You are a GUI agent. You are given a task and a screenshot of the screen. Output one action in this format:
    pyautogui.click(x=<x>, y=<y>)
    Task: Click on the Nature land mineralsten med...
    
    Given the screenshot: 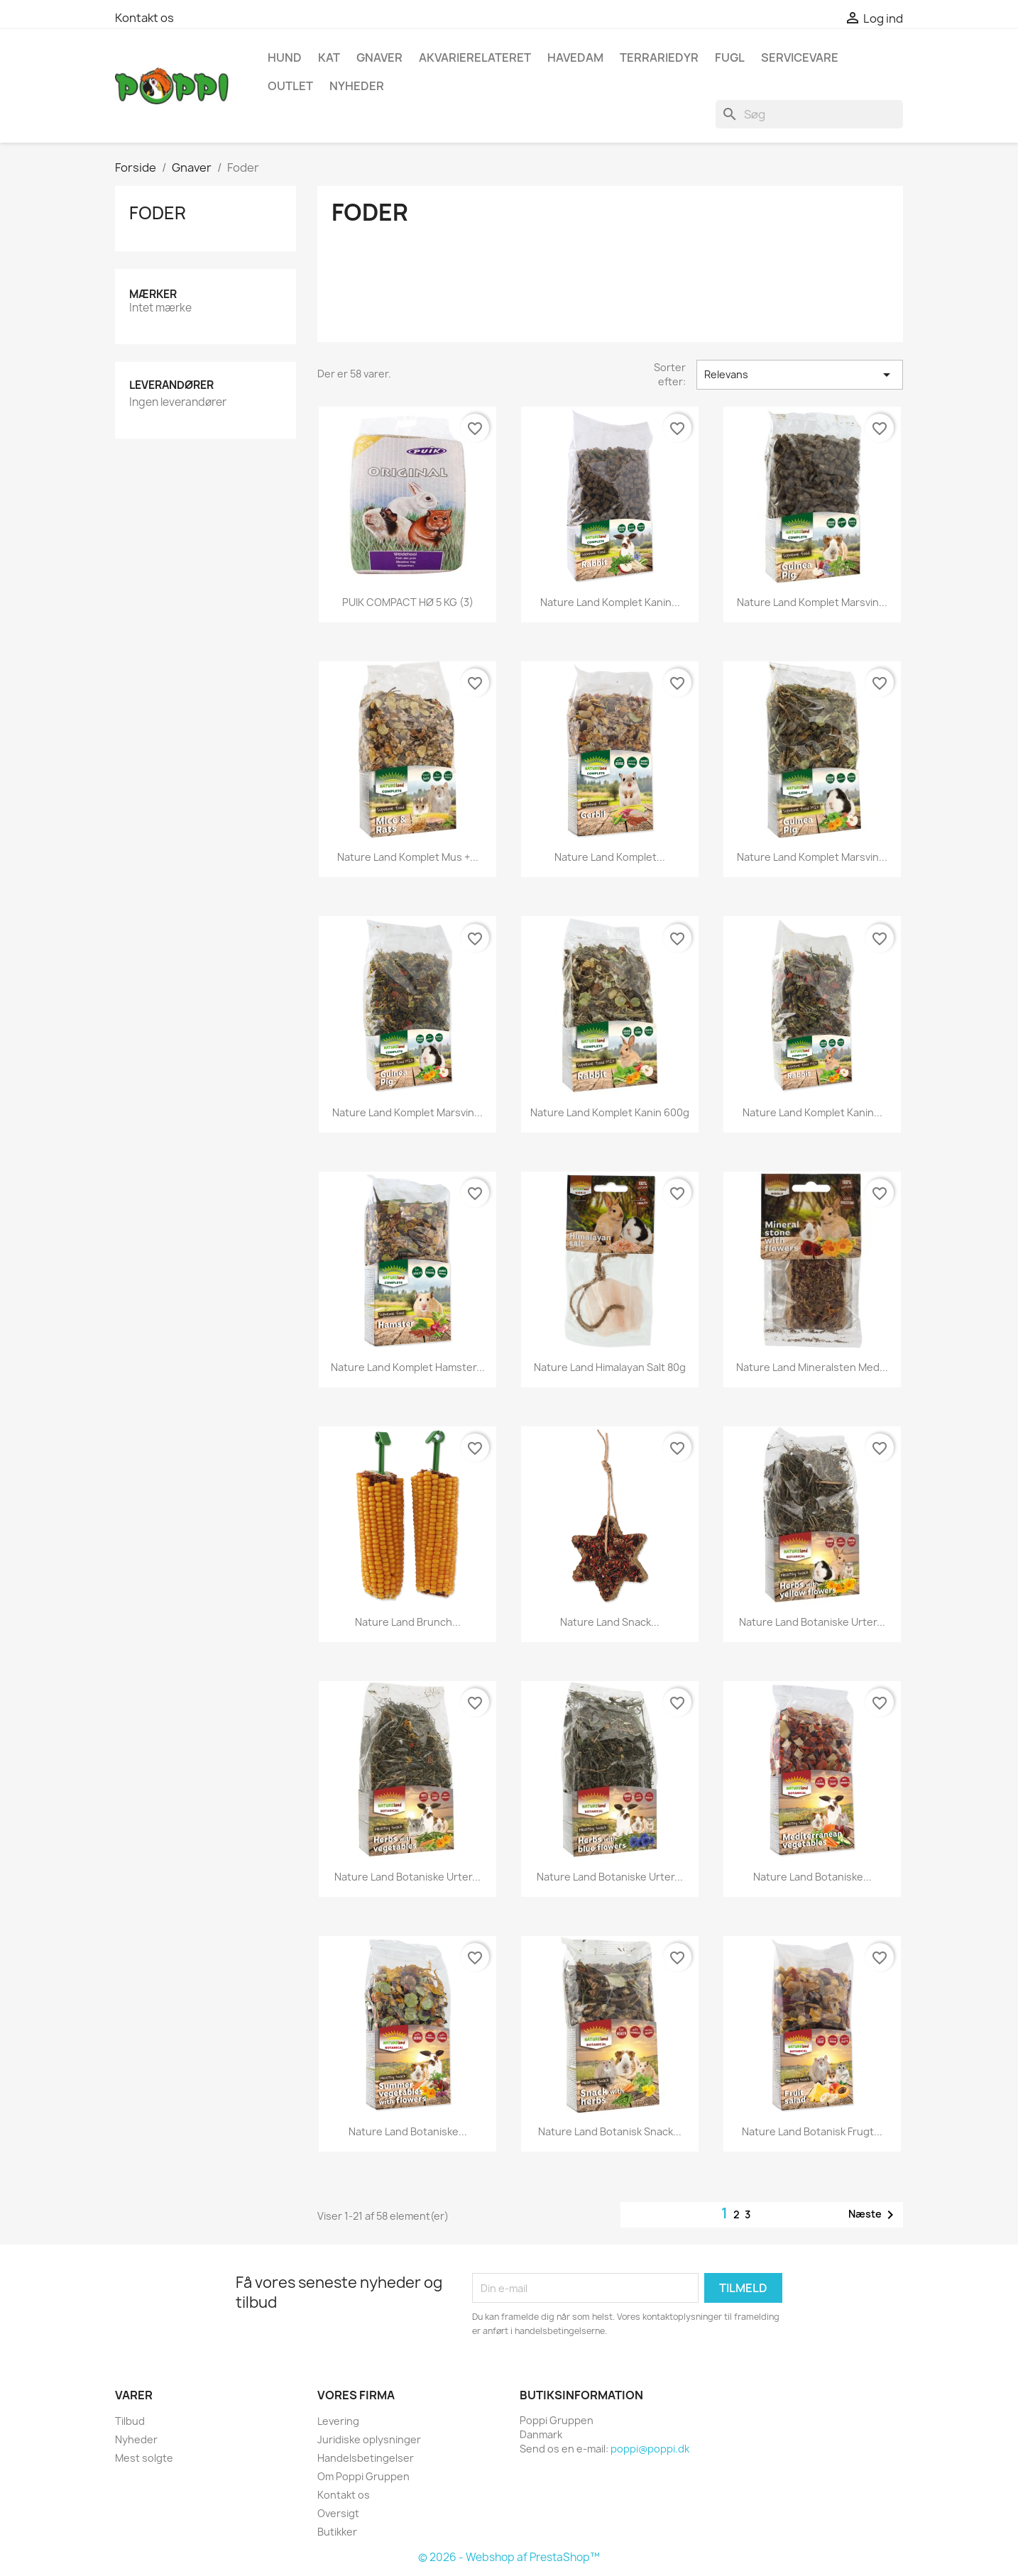 What is the action you would take?
    pyautogui.click(x=812, y=1367)
    